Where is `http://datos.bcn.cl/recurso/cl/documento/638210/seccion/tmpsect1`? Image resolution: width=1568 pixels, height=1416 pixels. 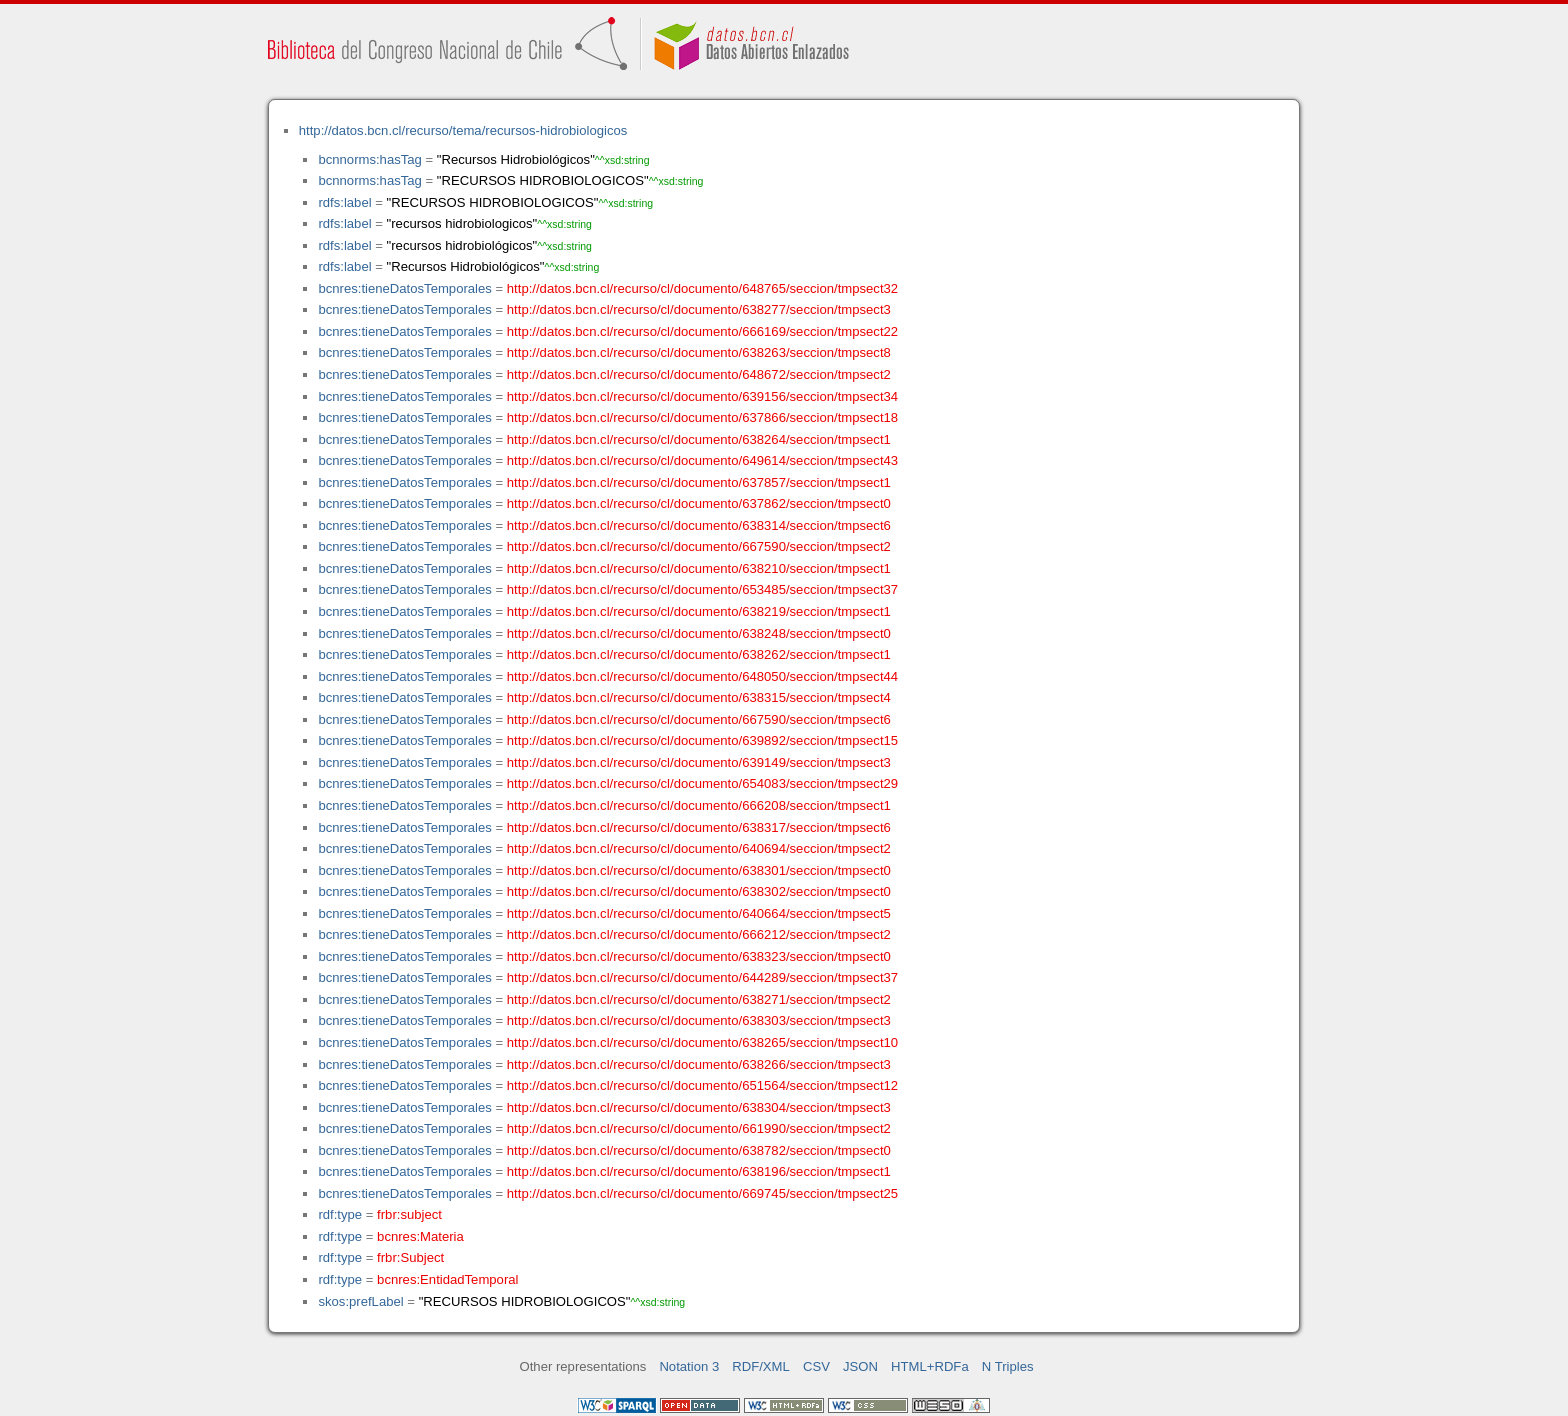 http://datos.bcn.cl/recurso/cl/documento/638210/seccion/tmpsect1 is located at coordinates (699, 568).